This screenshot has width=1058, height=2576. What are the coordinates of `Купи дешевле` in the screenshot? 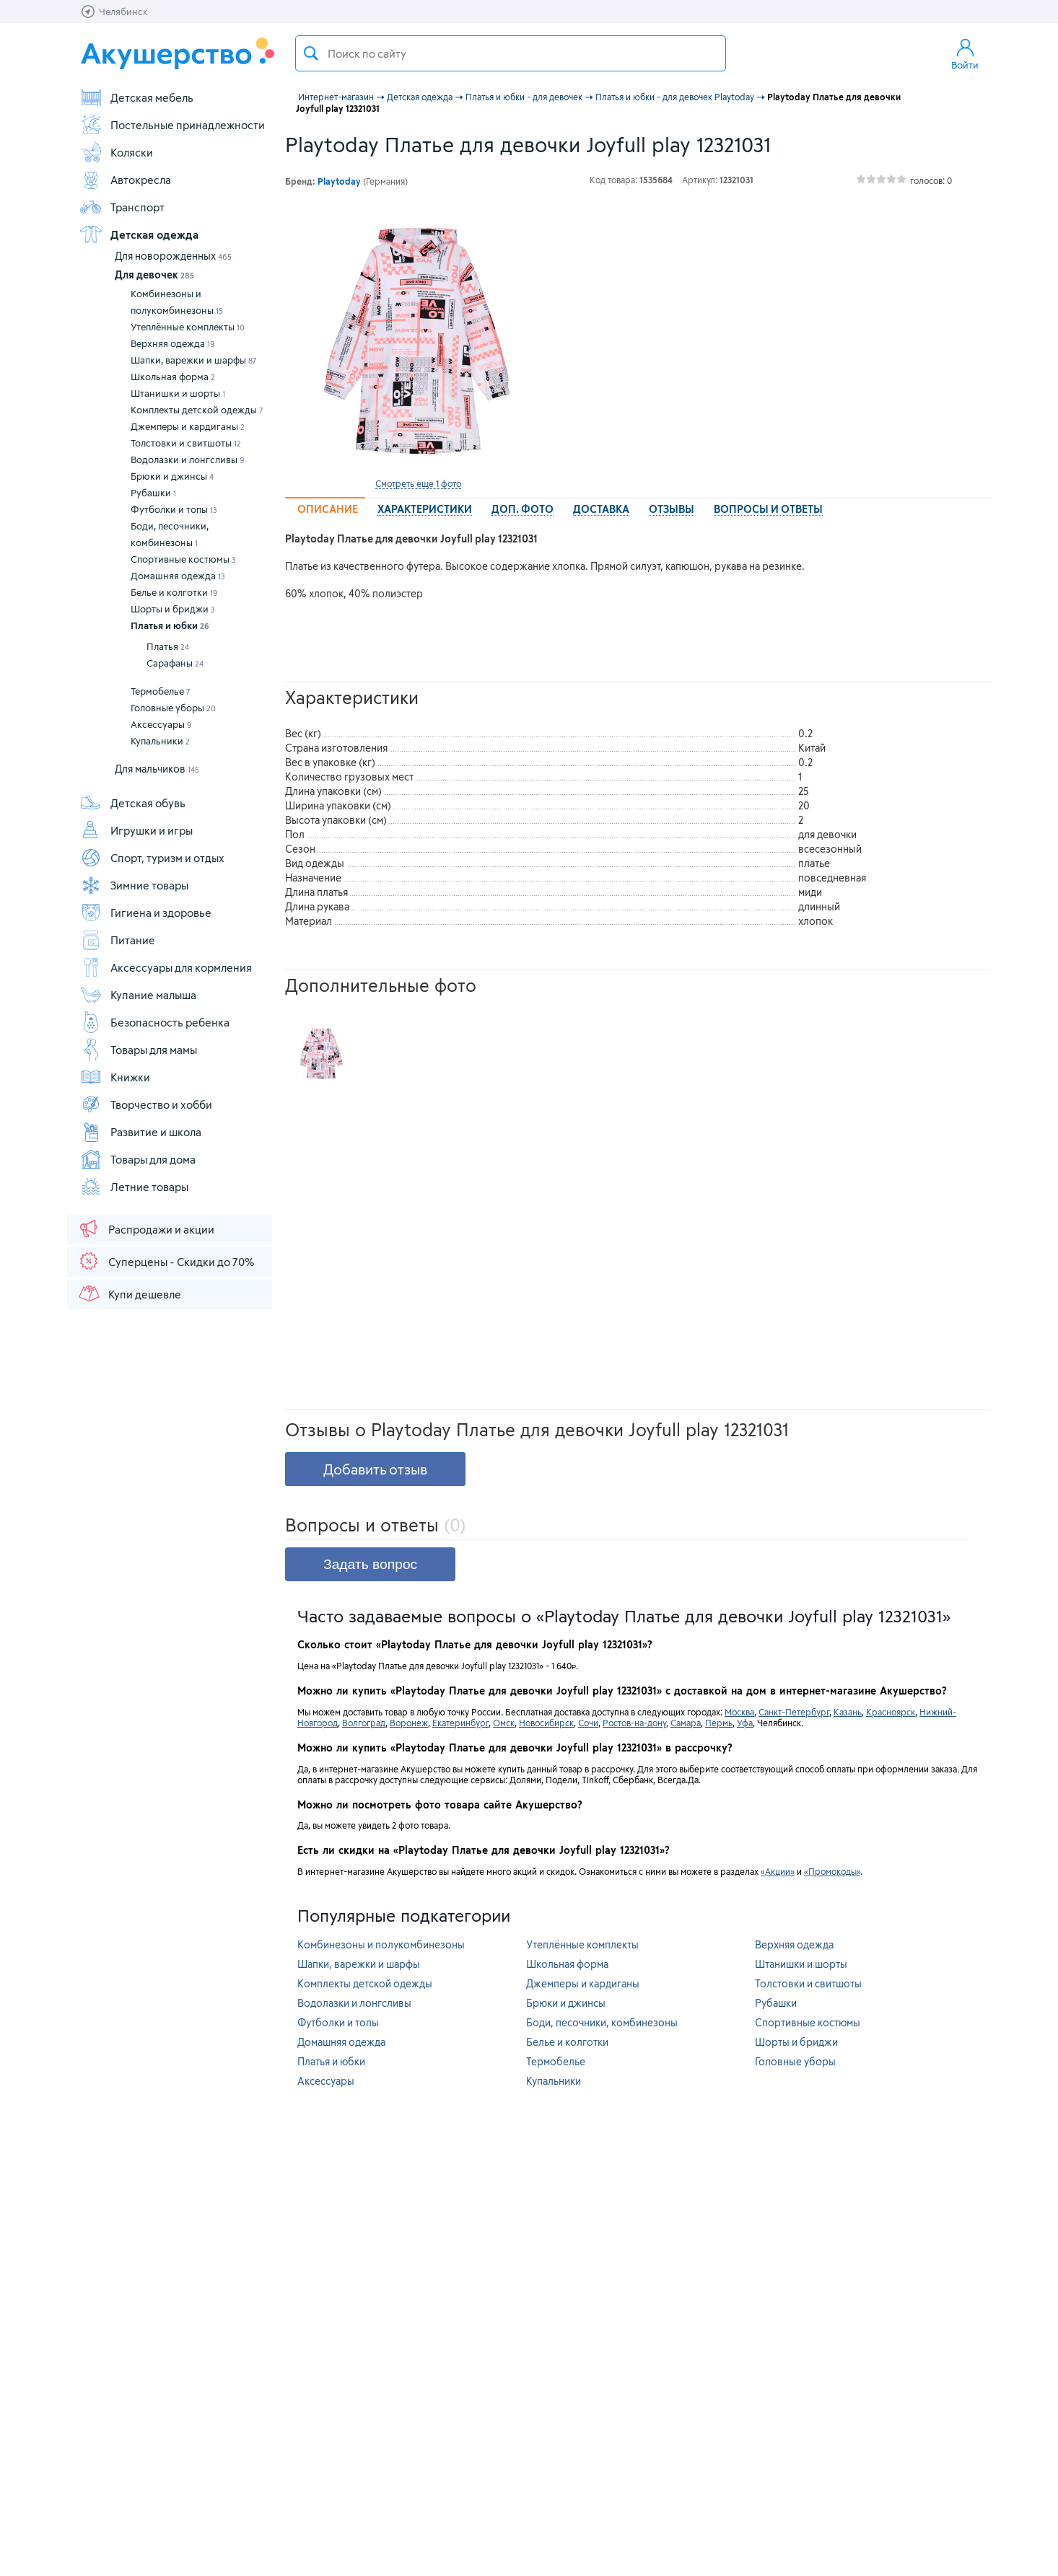 It's located at (129, 1293).